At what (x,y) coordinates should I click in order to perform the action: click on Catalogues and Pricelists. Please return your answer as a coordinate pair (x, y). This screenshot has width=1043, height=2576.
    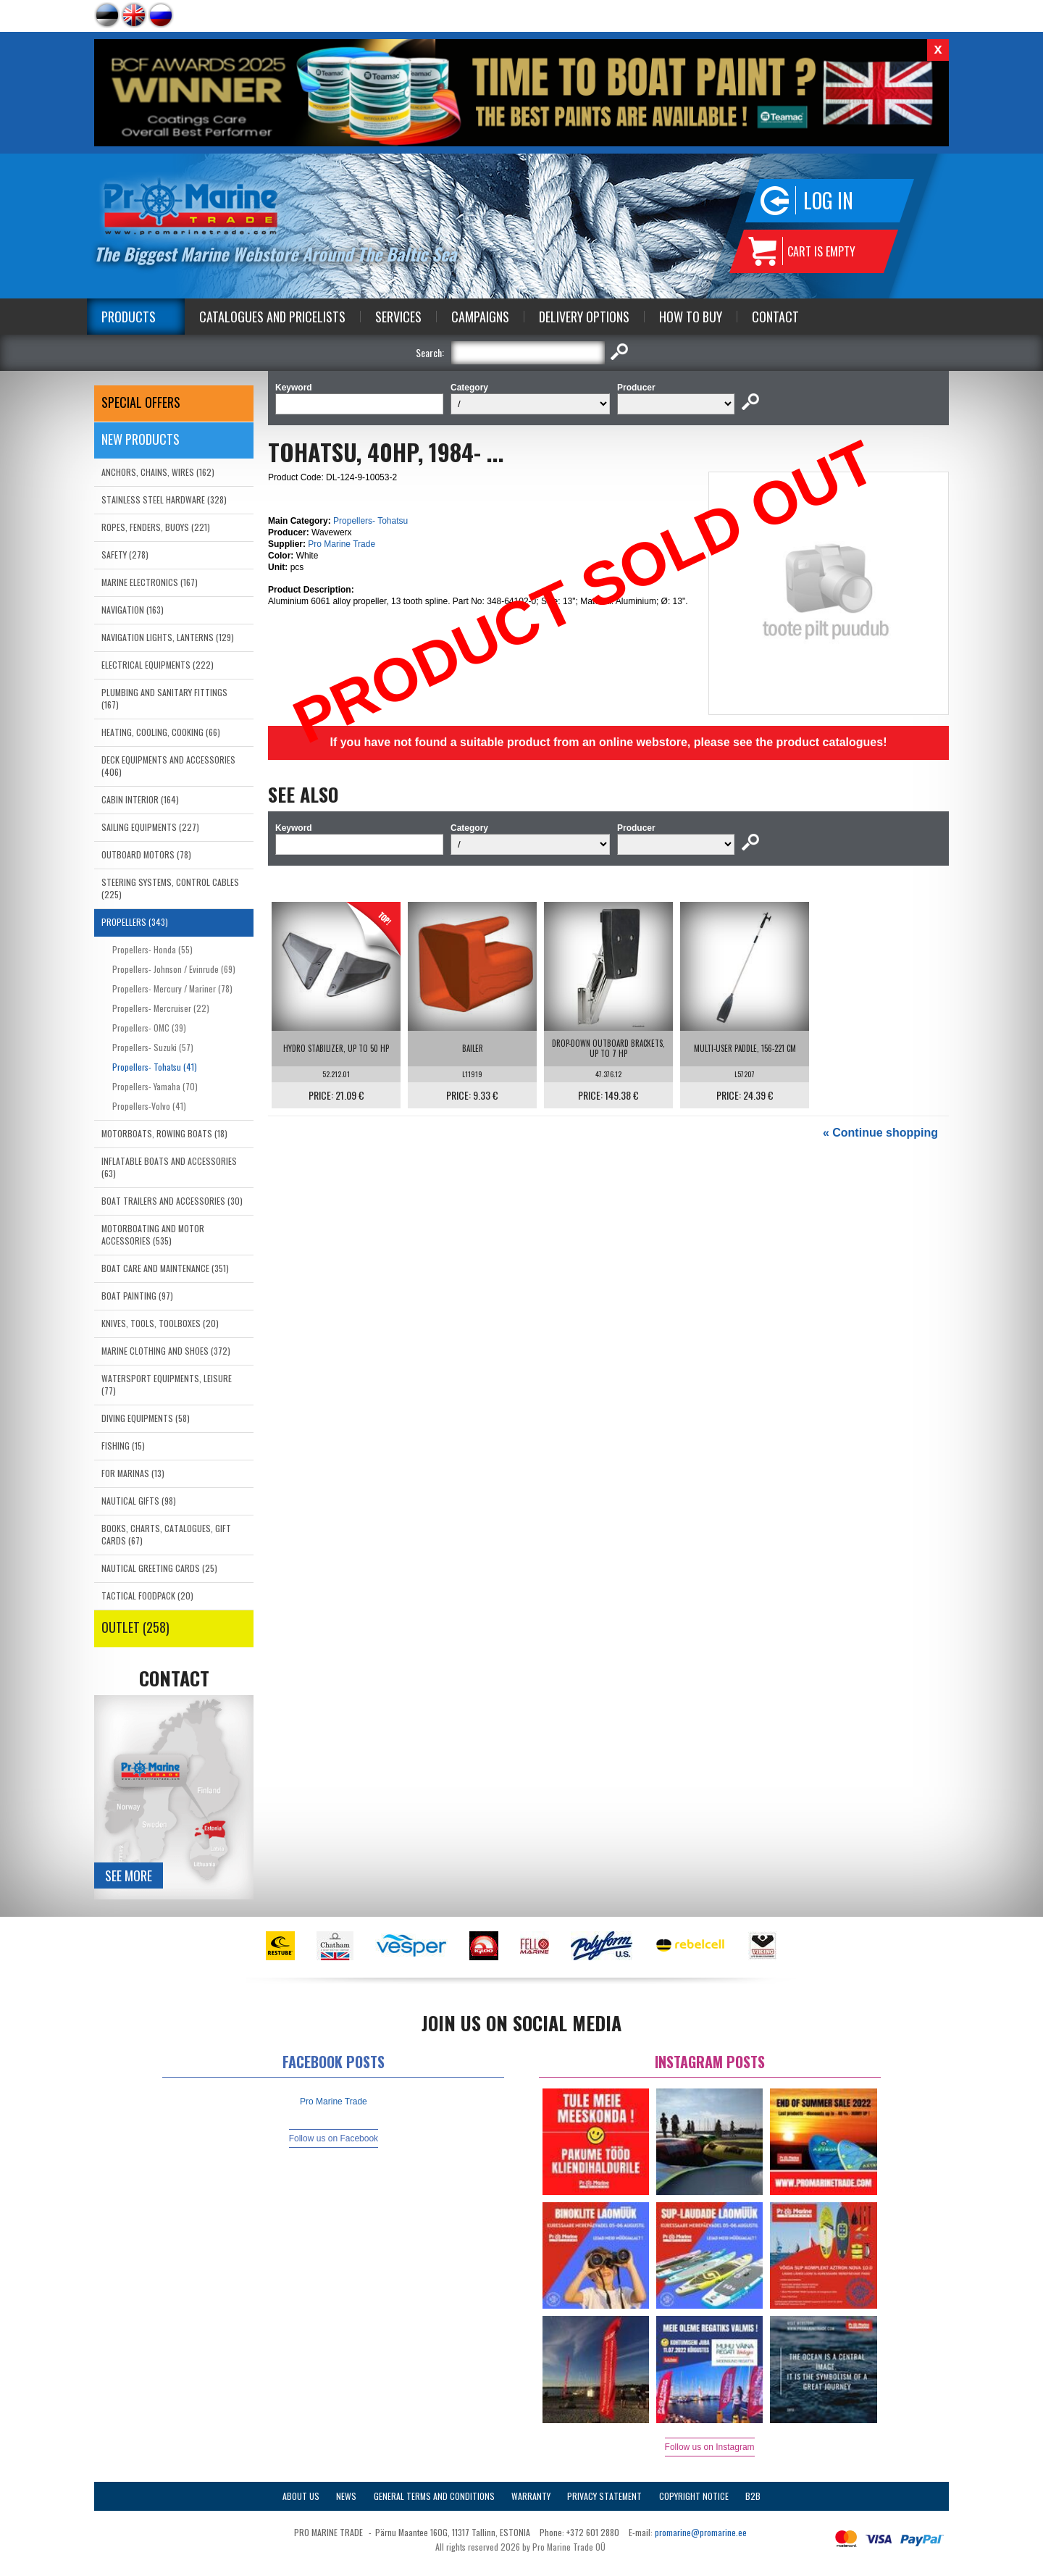
    Looking at the image, I should click on (272, 316).